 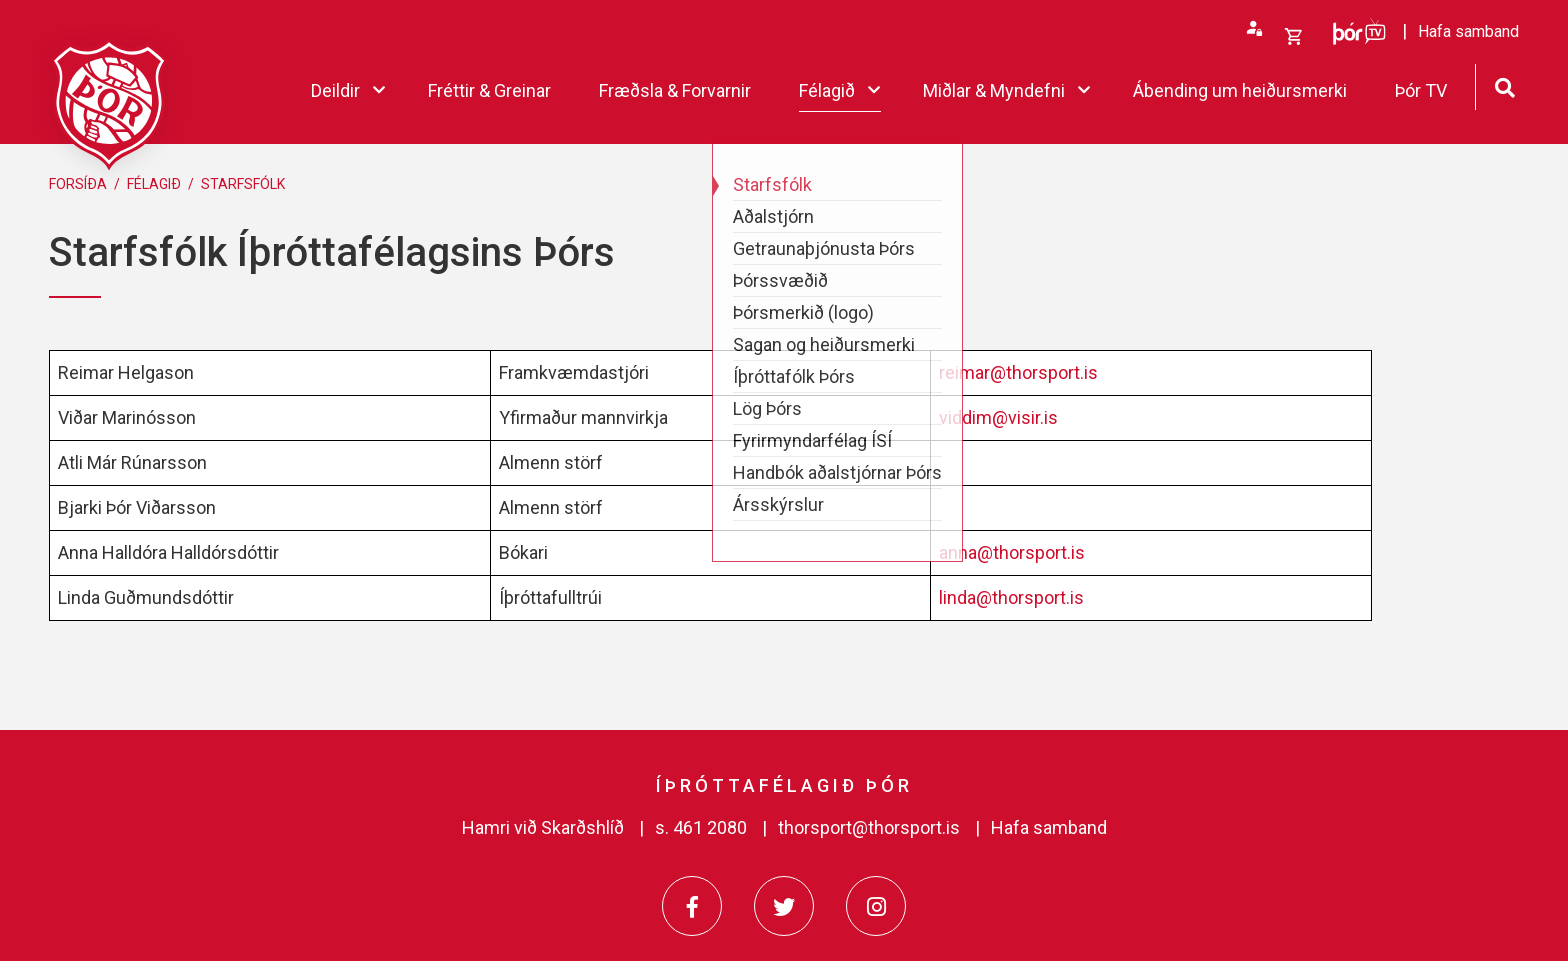 I want to click on Starfsfólk, so click(x=243, y=184).